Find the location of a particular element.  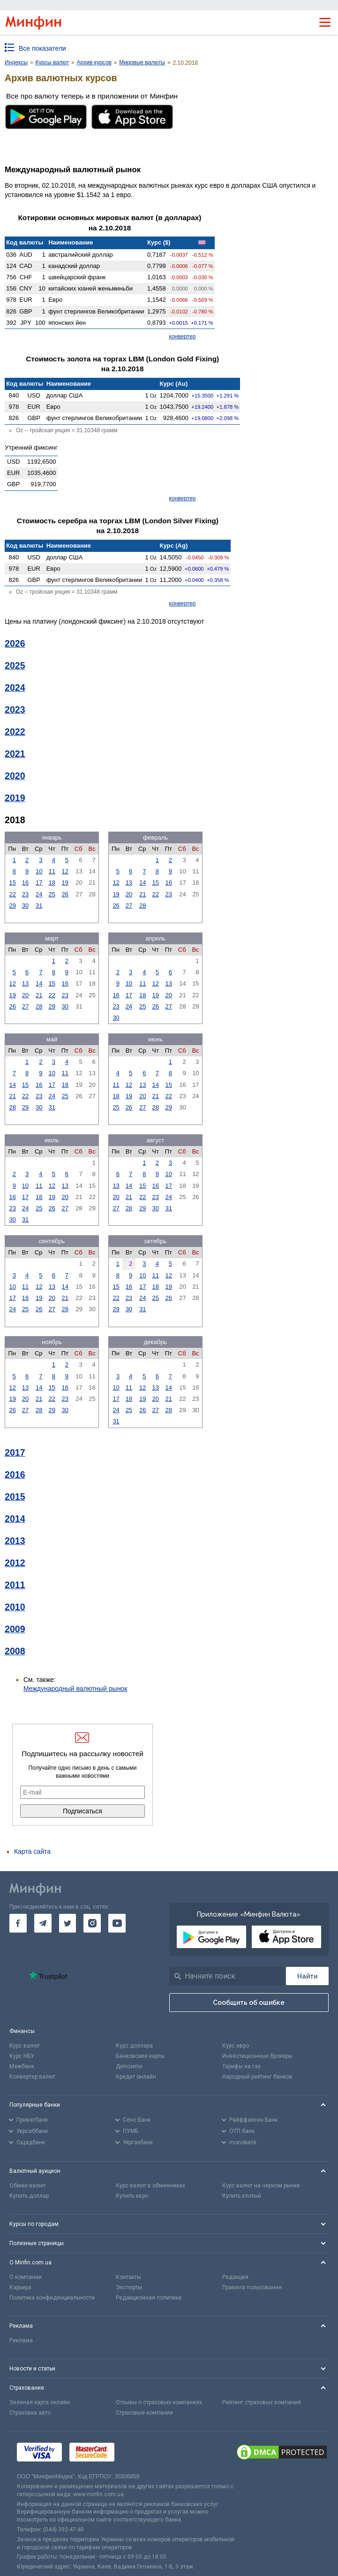

Карьера is located at coordinates (20, 2287).